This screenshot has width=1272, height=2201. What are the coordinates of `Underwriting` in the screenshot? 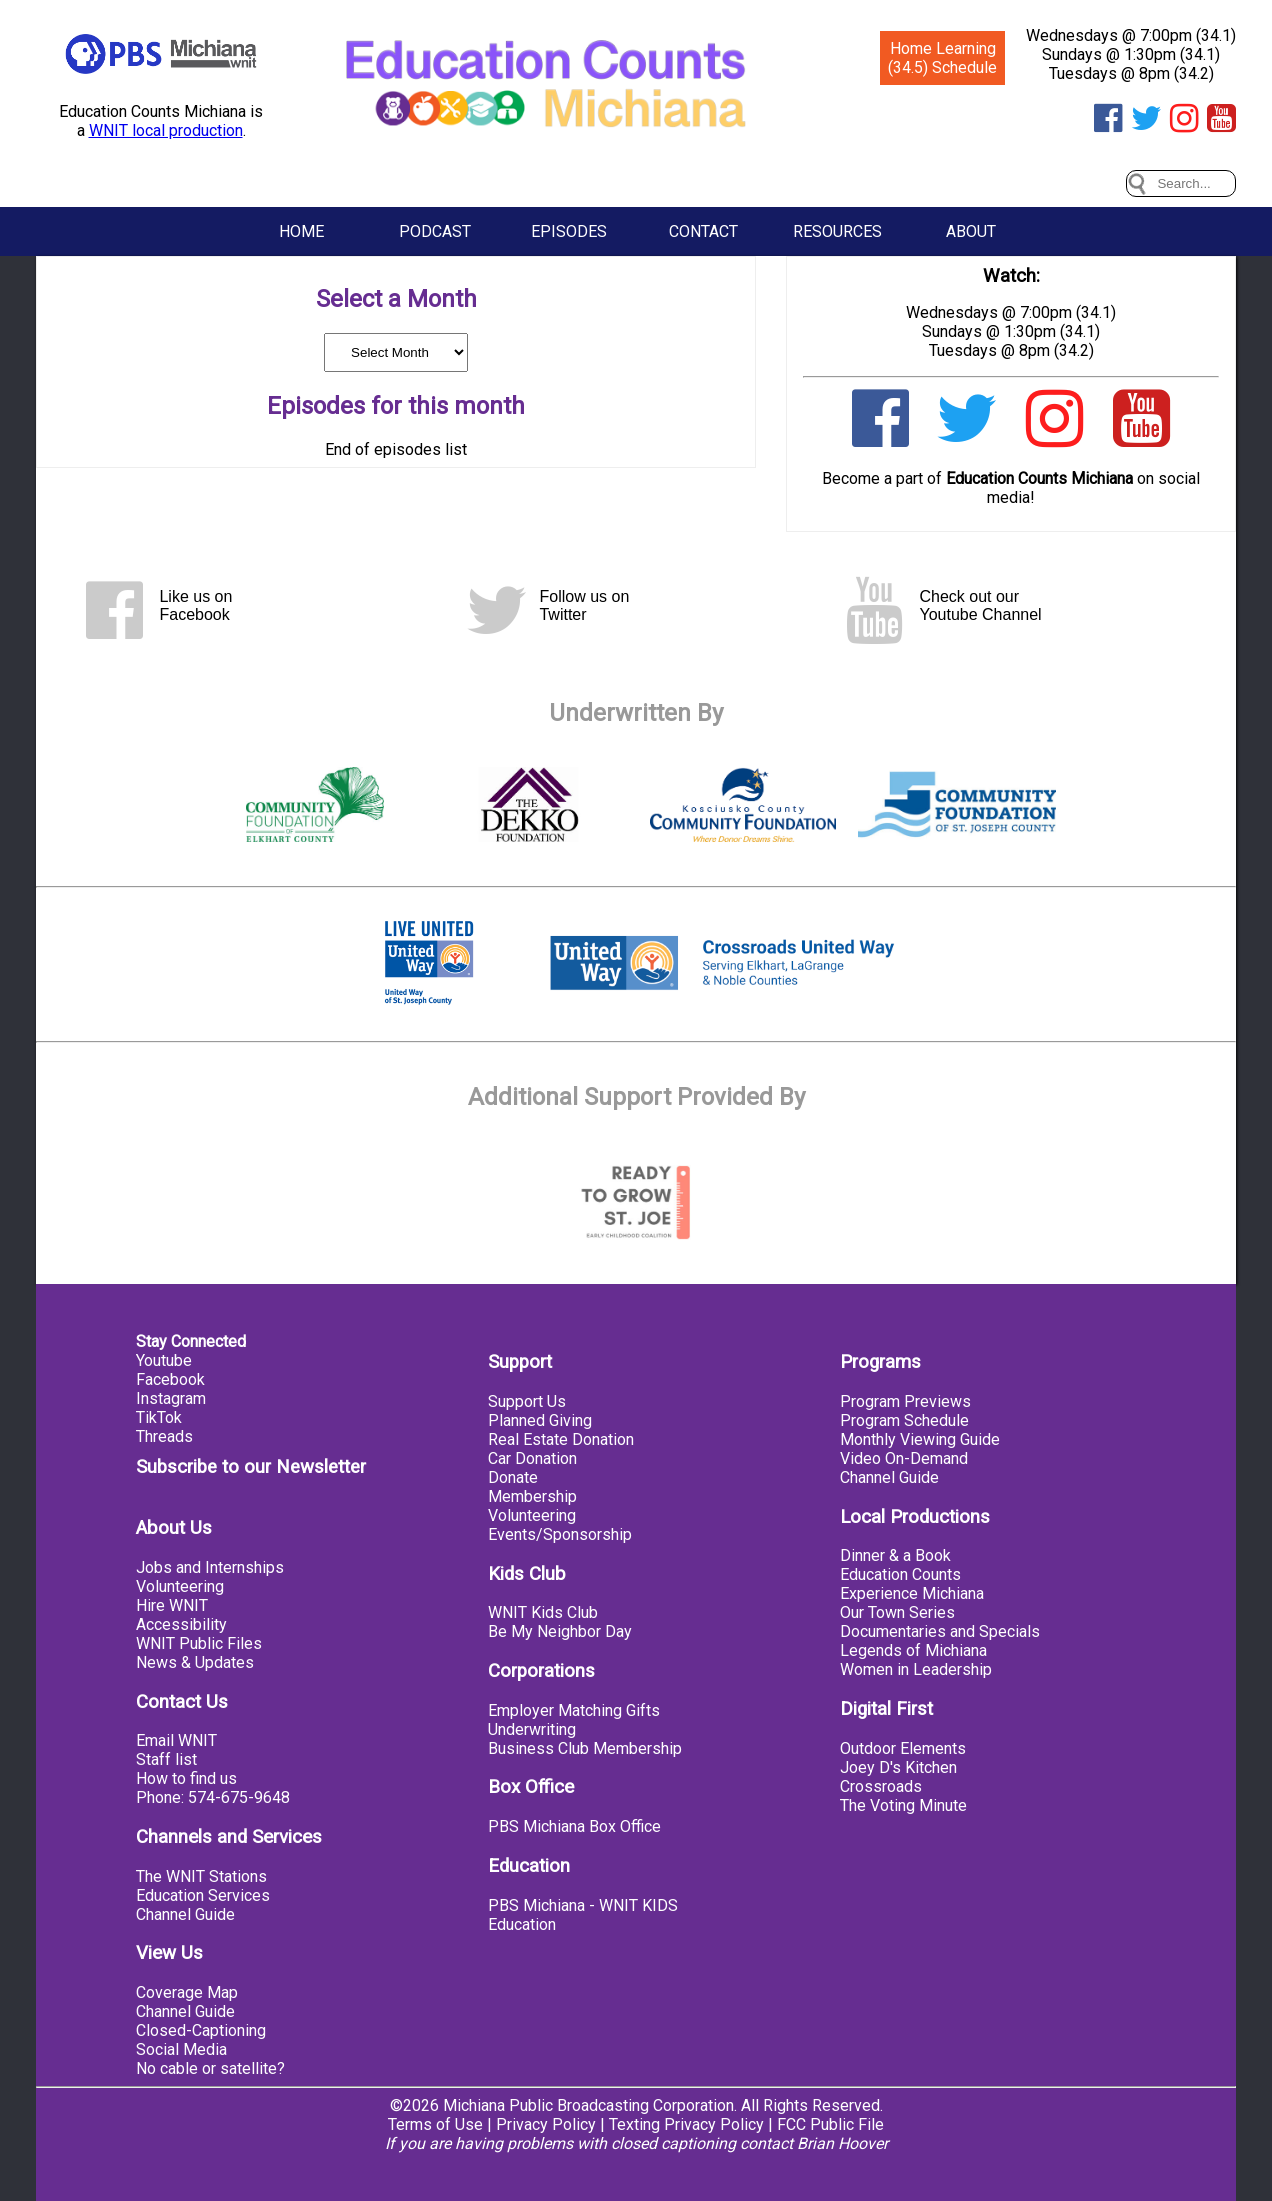 It's located at (532, 1729).